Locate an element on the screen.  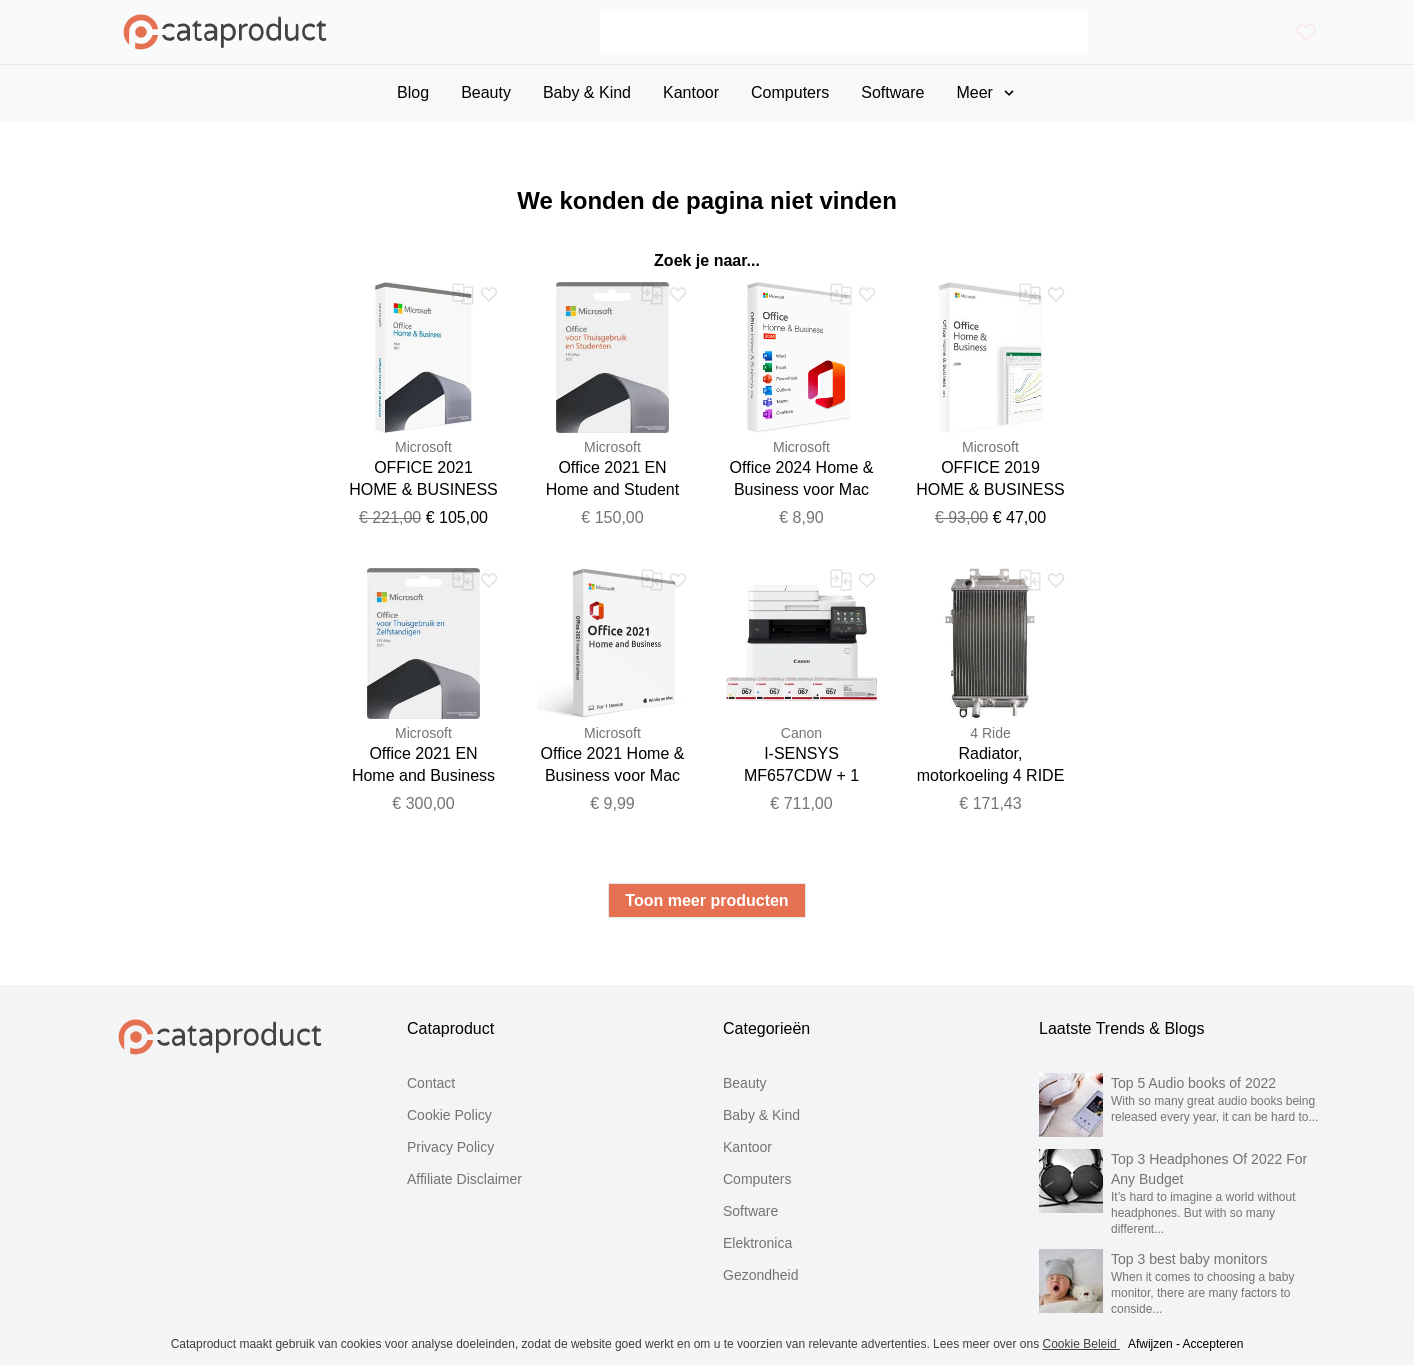
Kantoor is located at coordinates (747, 1147).